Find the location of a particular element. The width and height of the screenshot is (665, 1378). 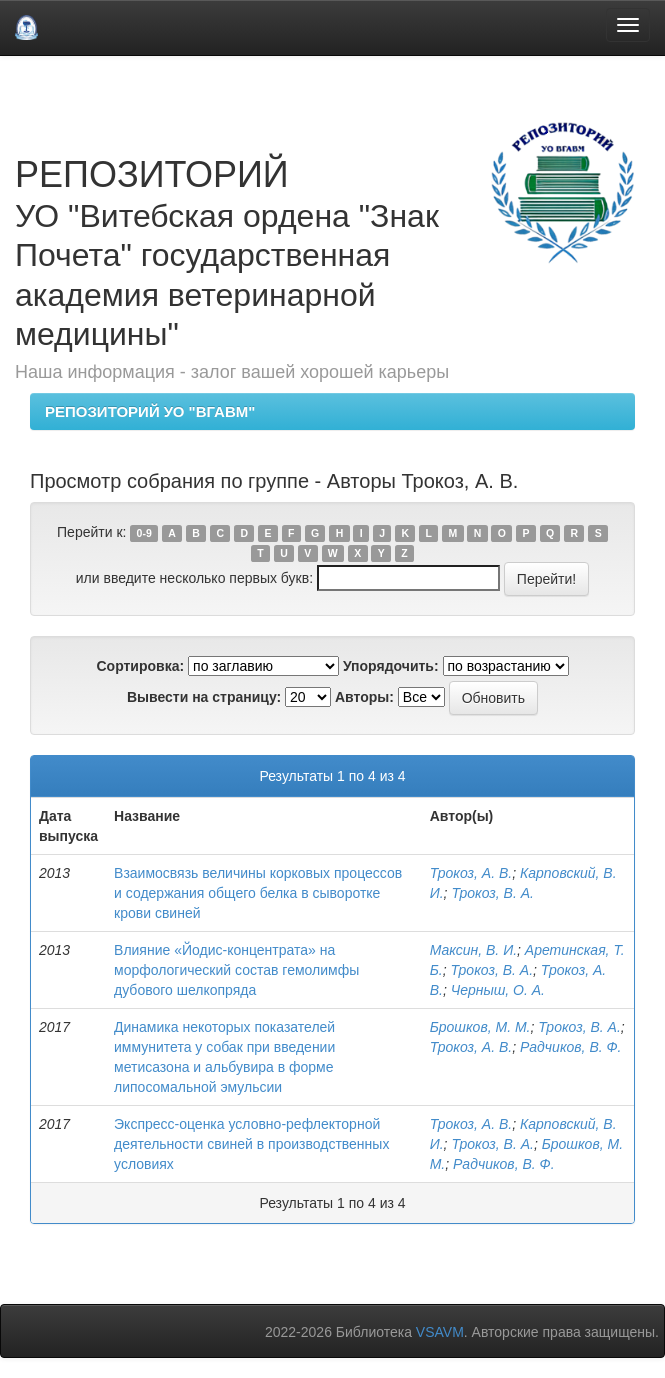

Авторы: is located at coordinates (364, 697).